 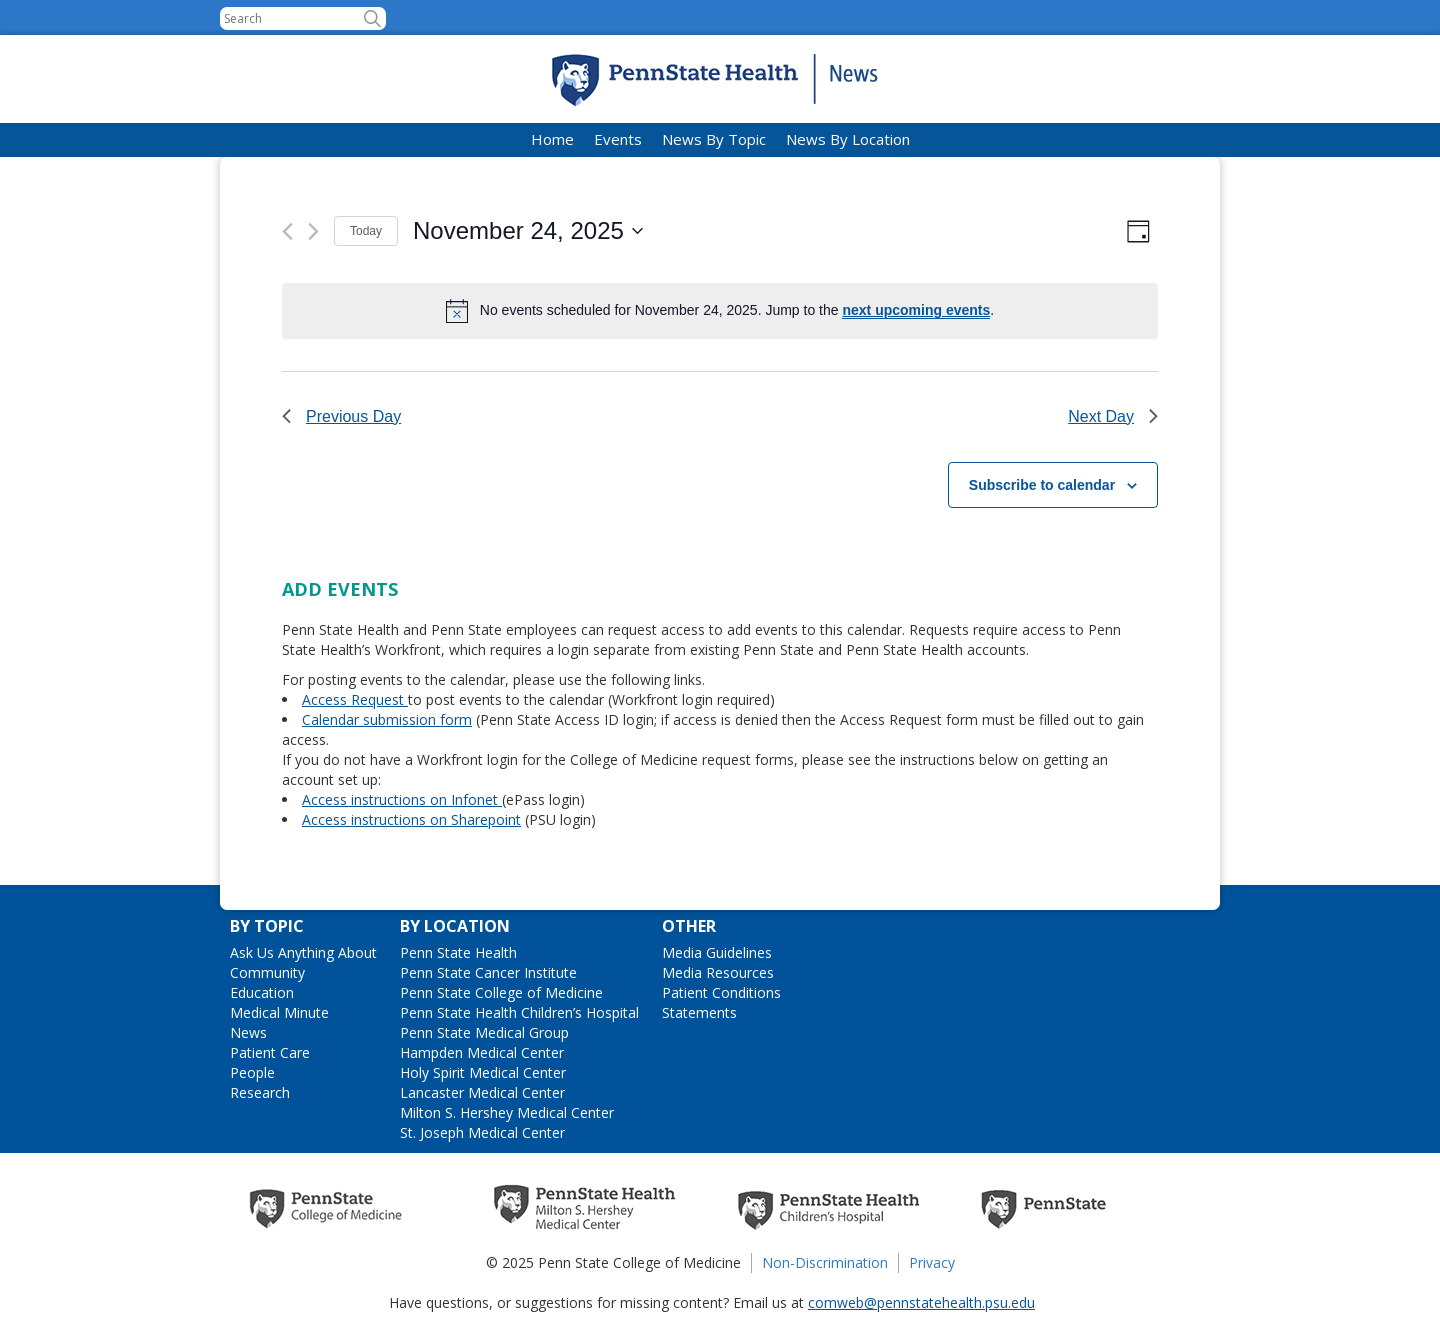 I want to click on Patient Care, so click(x=270, y=1052).